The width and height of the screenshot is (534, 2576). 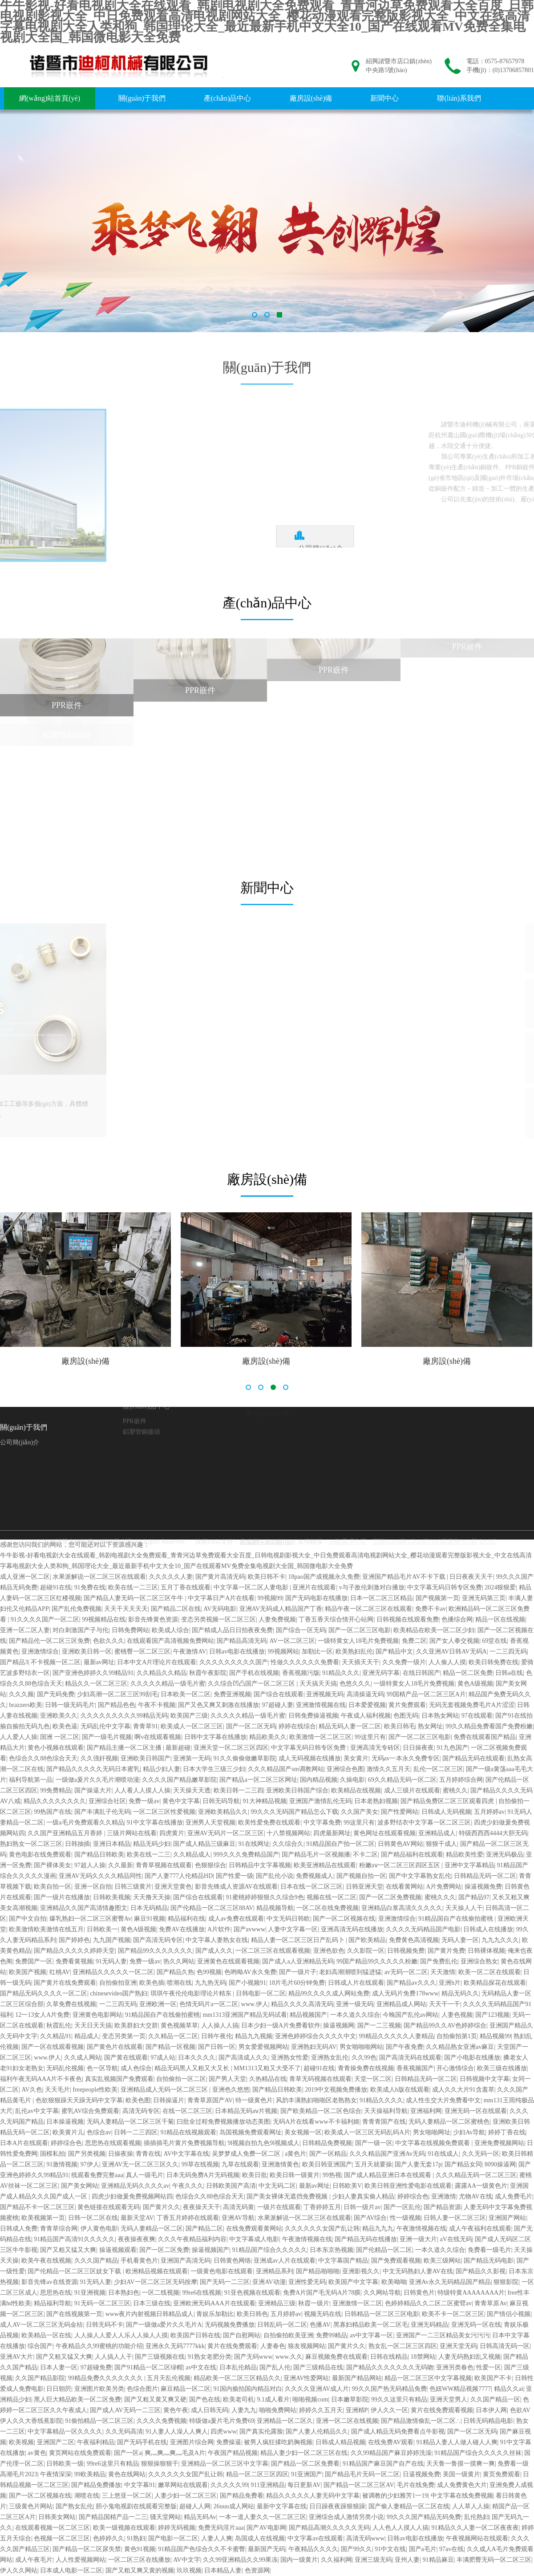 I want to click on 91精品国产综合久久久久久丝袜, so click(x=478, y=2453).